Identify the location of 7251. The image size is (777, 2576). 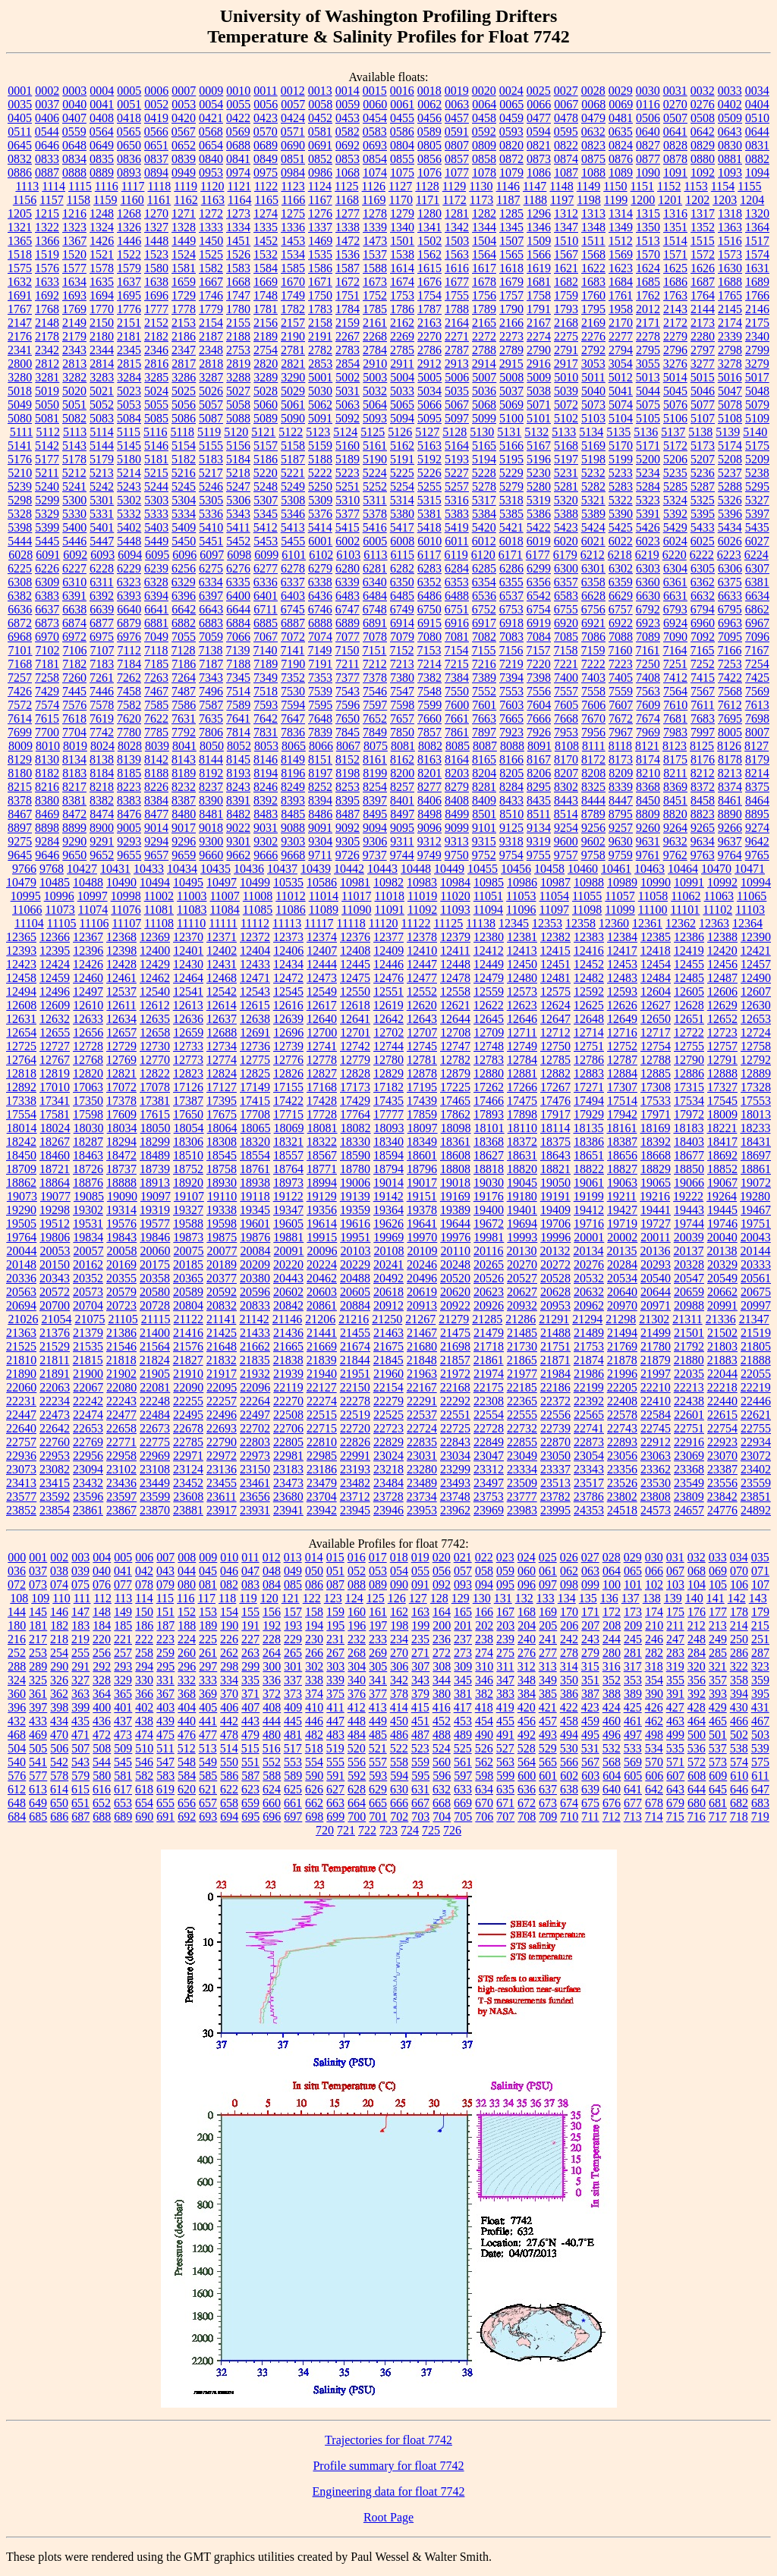
(675, 663).